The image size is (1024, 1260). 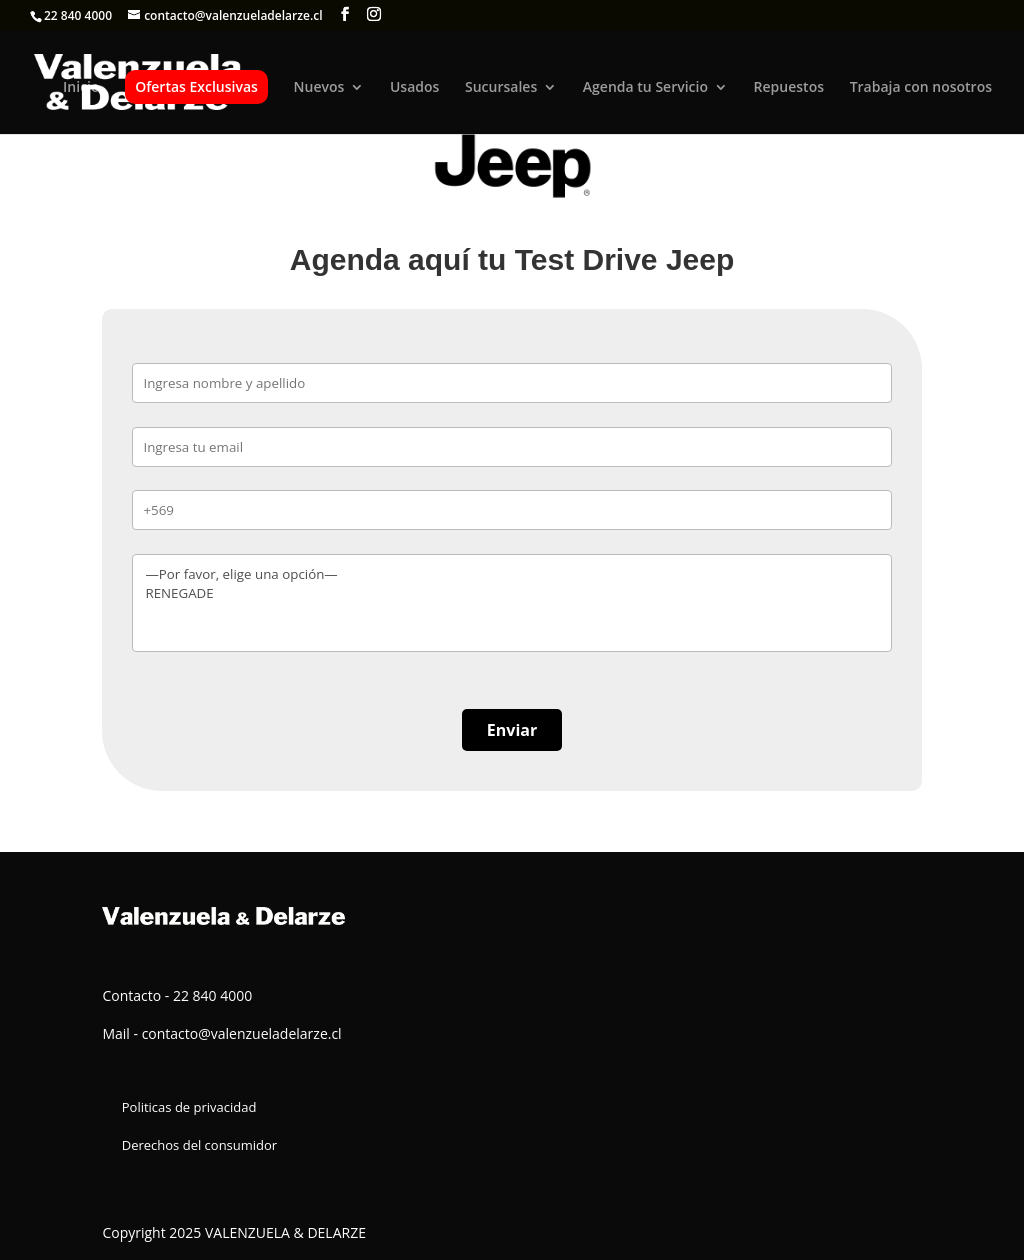 I want to click on Inicio, so click(x=81, y=88).